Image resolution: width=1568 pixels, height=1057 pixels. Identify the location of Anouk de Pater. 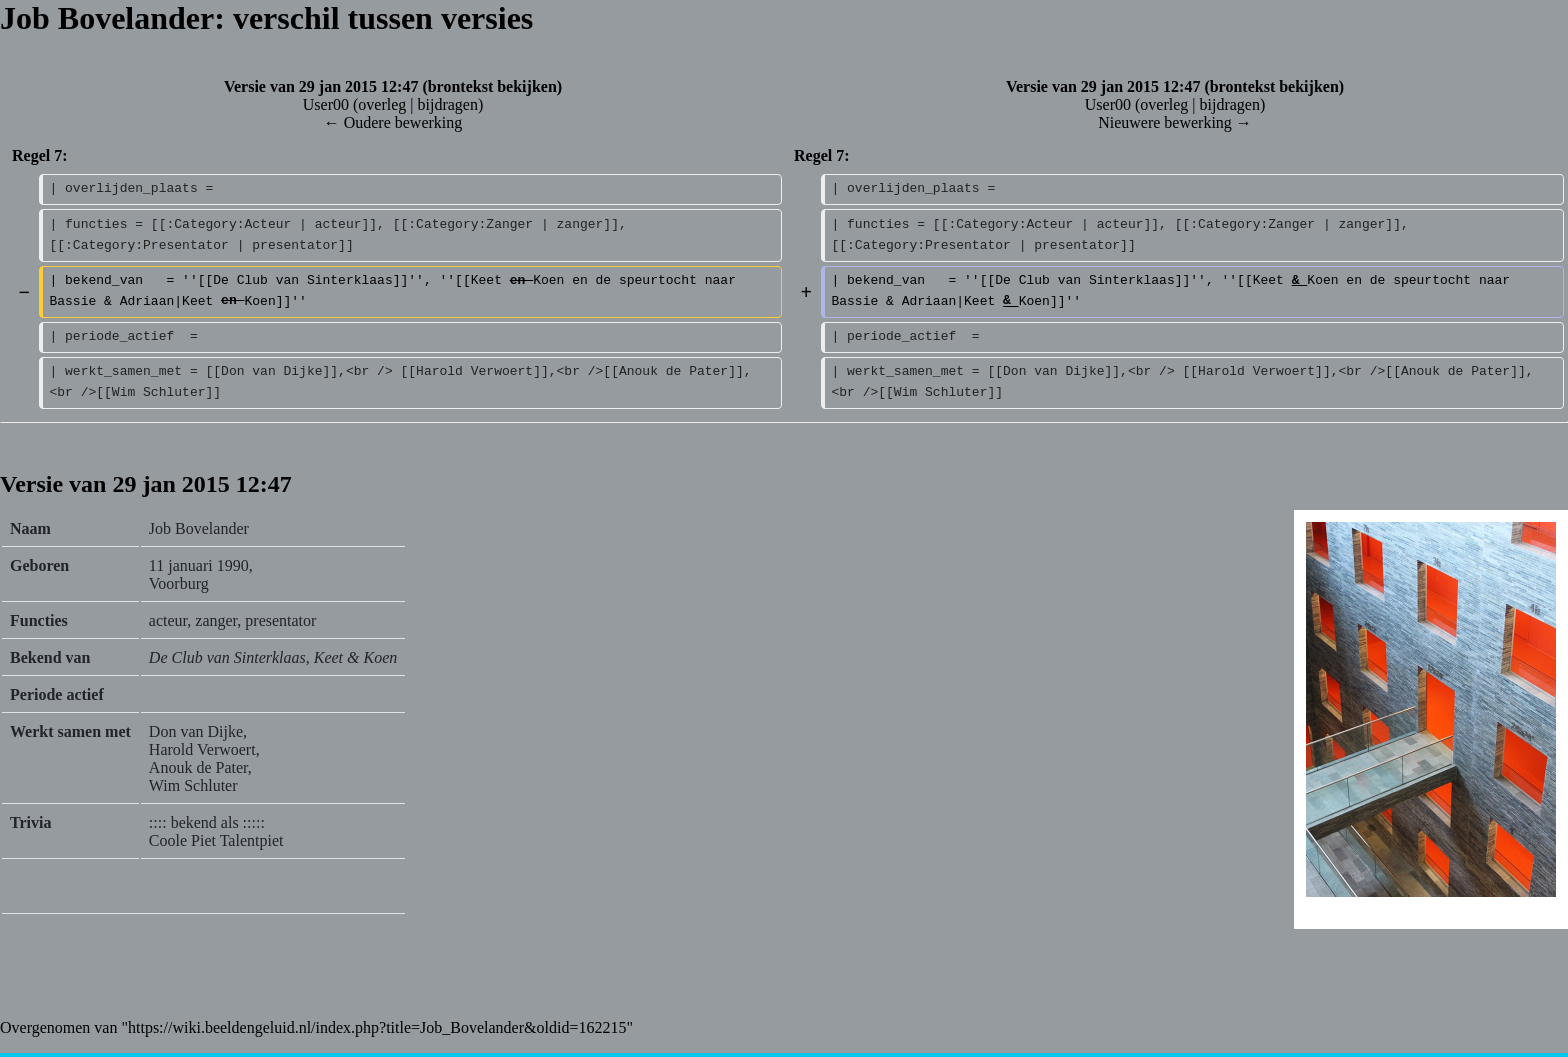
(198, 767).